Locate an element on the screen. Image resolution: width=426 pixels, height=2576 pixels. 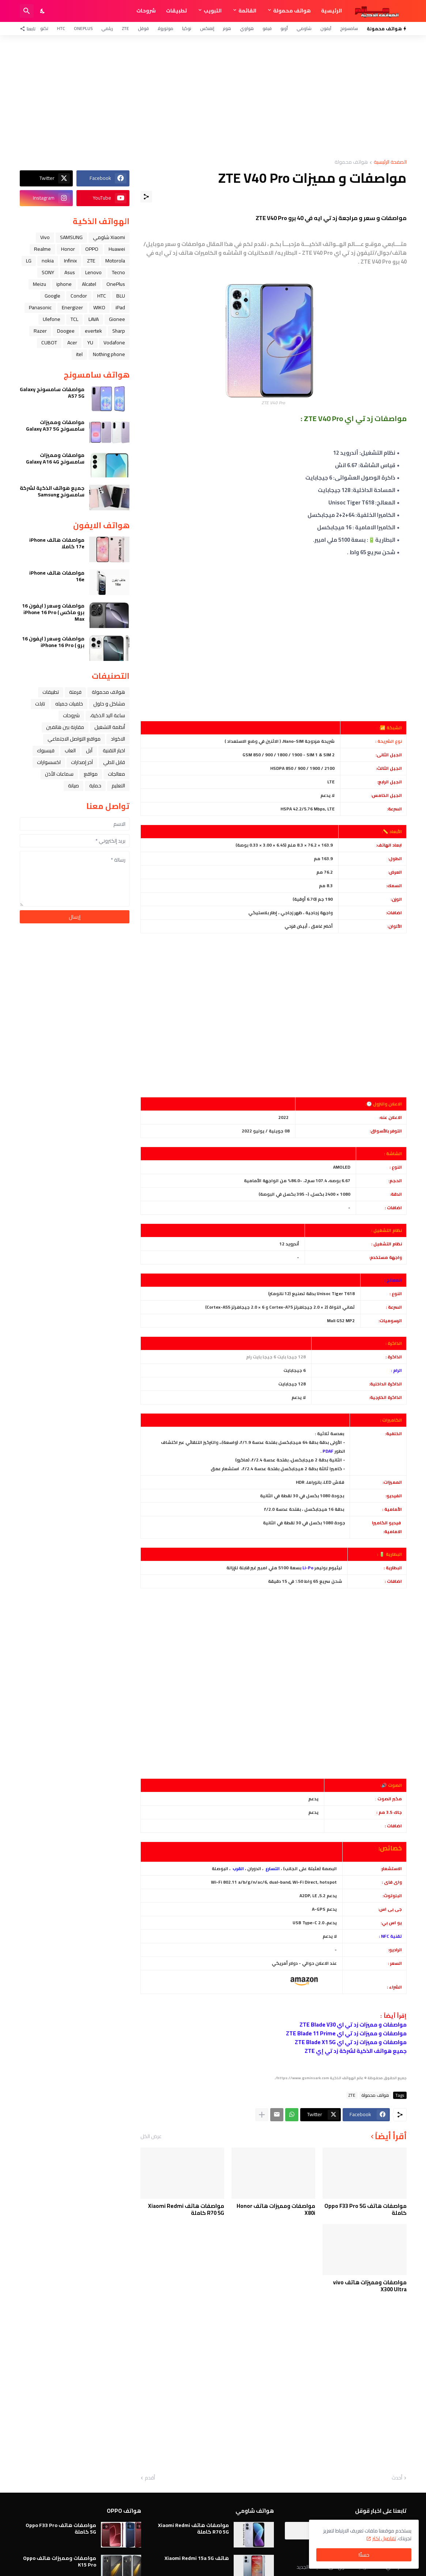
فرمتة is located at coordinates (75, 692).